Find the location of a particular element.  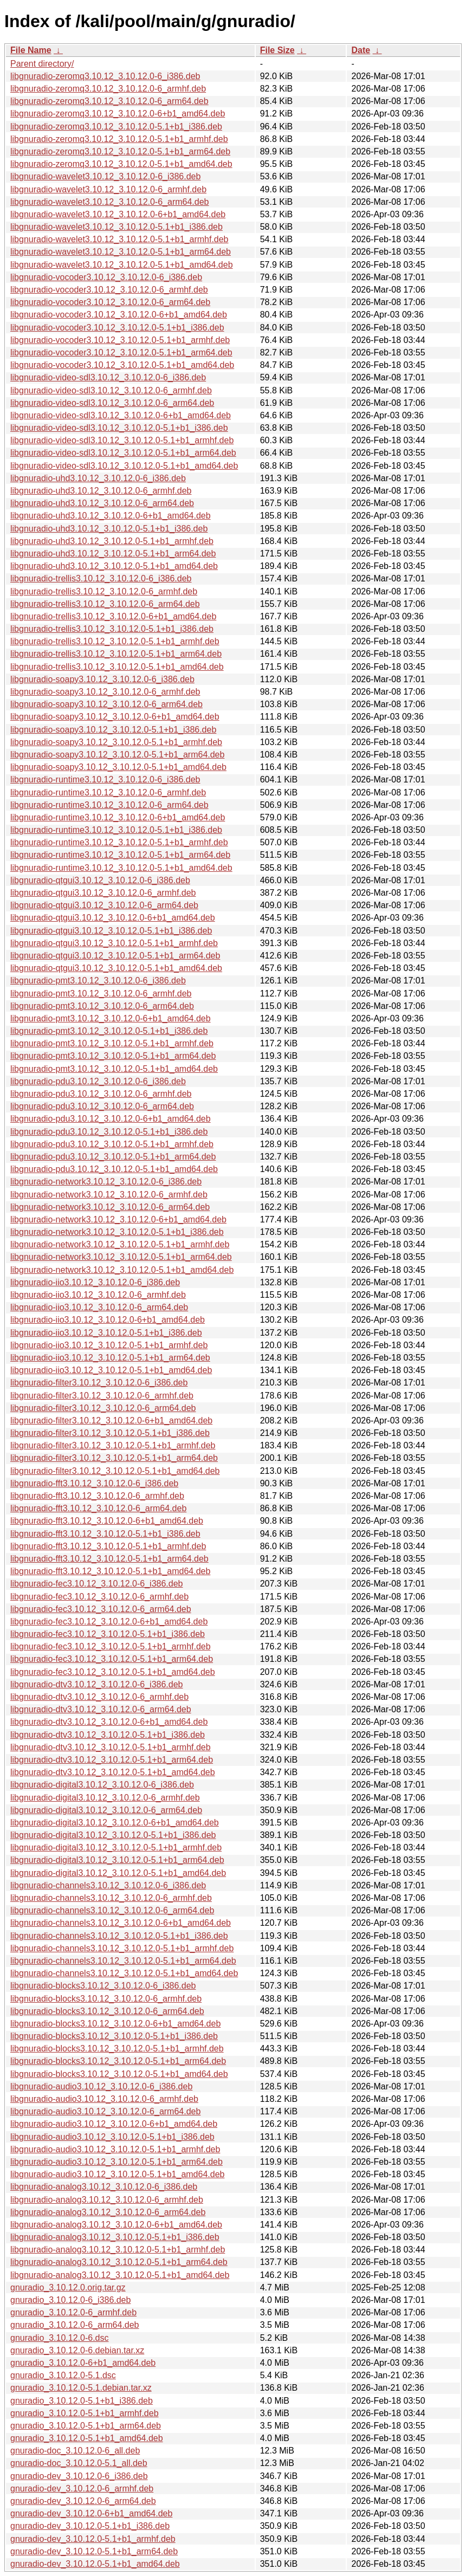

libgnuradio-dtv3.10.12_3.10.12.0-6+b1_amd64.deb is located at coordinates (109, 1721).